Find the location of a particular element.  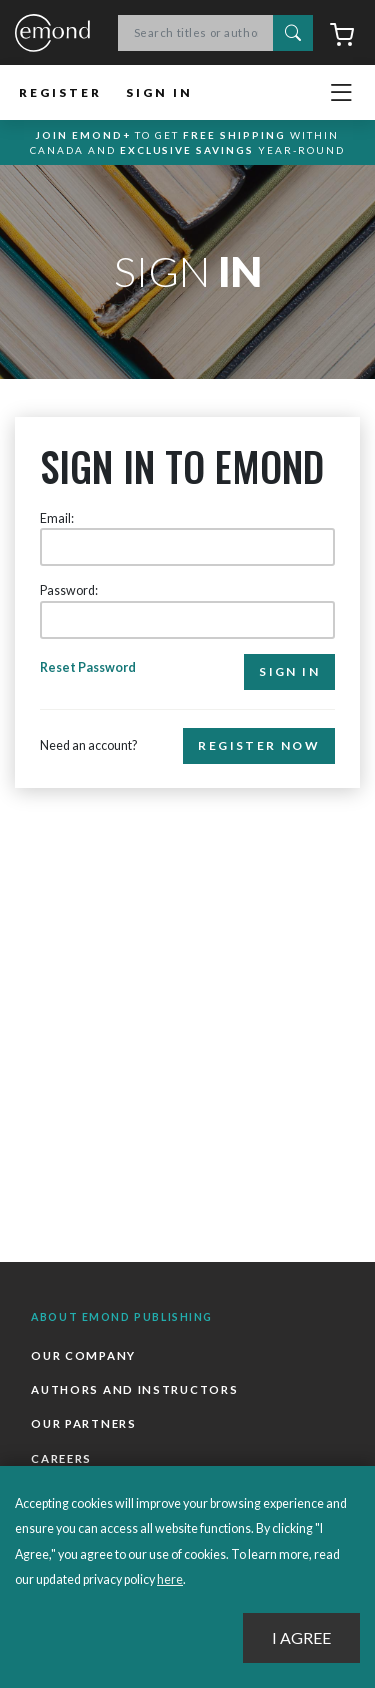

Sign In is located at coordinates (159, 92).